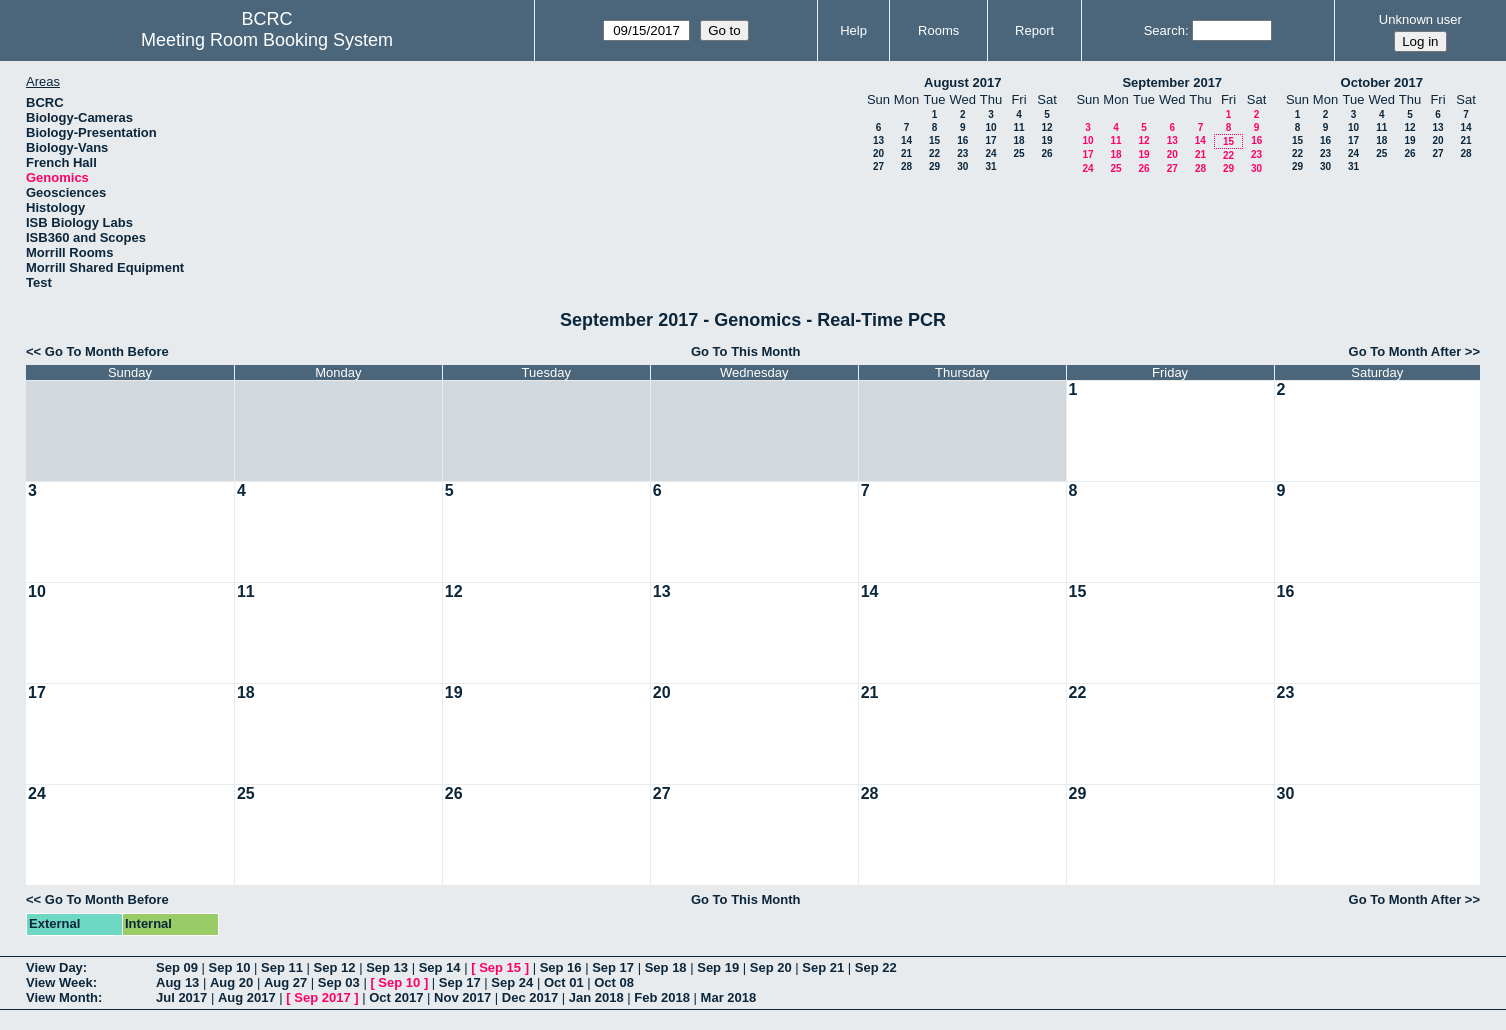 Image resolution: width=1506 pixels, height=1030 pixels. Describe the element at coordinates (322, 997) in the screenshot. I see `Sep 2017` at that location.